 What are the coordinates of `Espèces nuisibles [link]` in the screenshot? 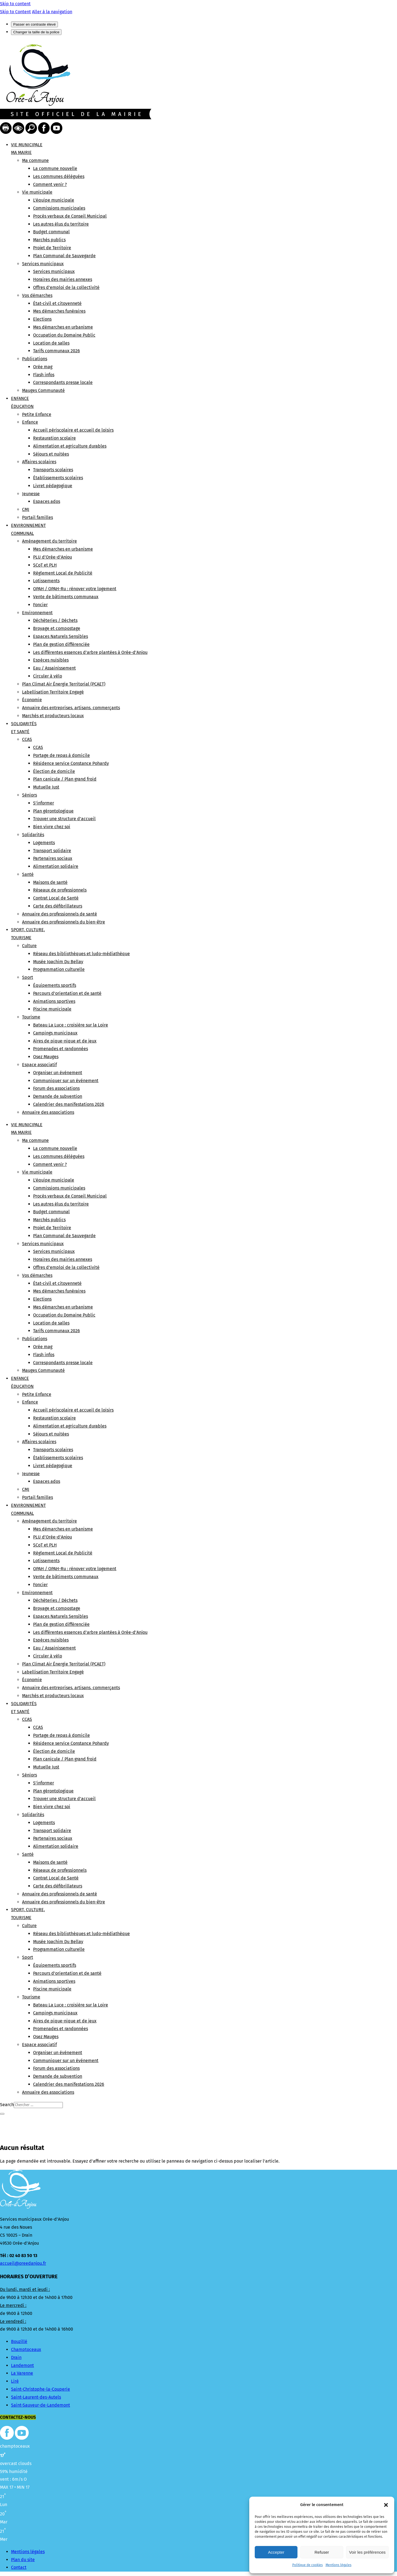 It's located at (51, 660).